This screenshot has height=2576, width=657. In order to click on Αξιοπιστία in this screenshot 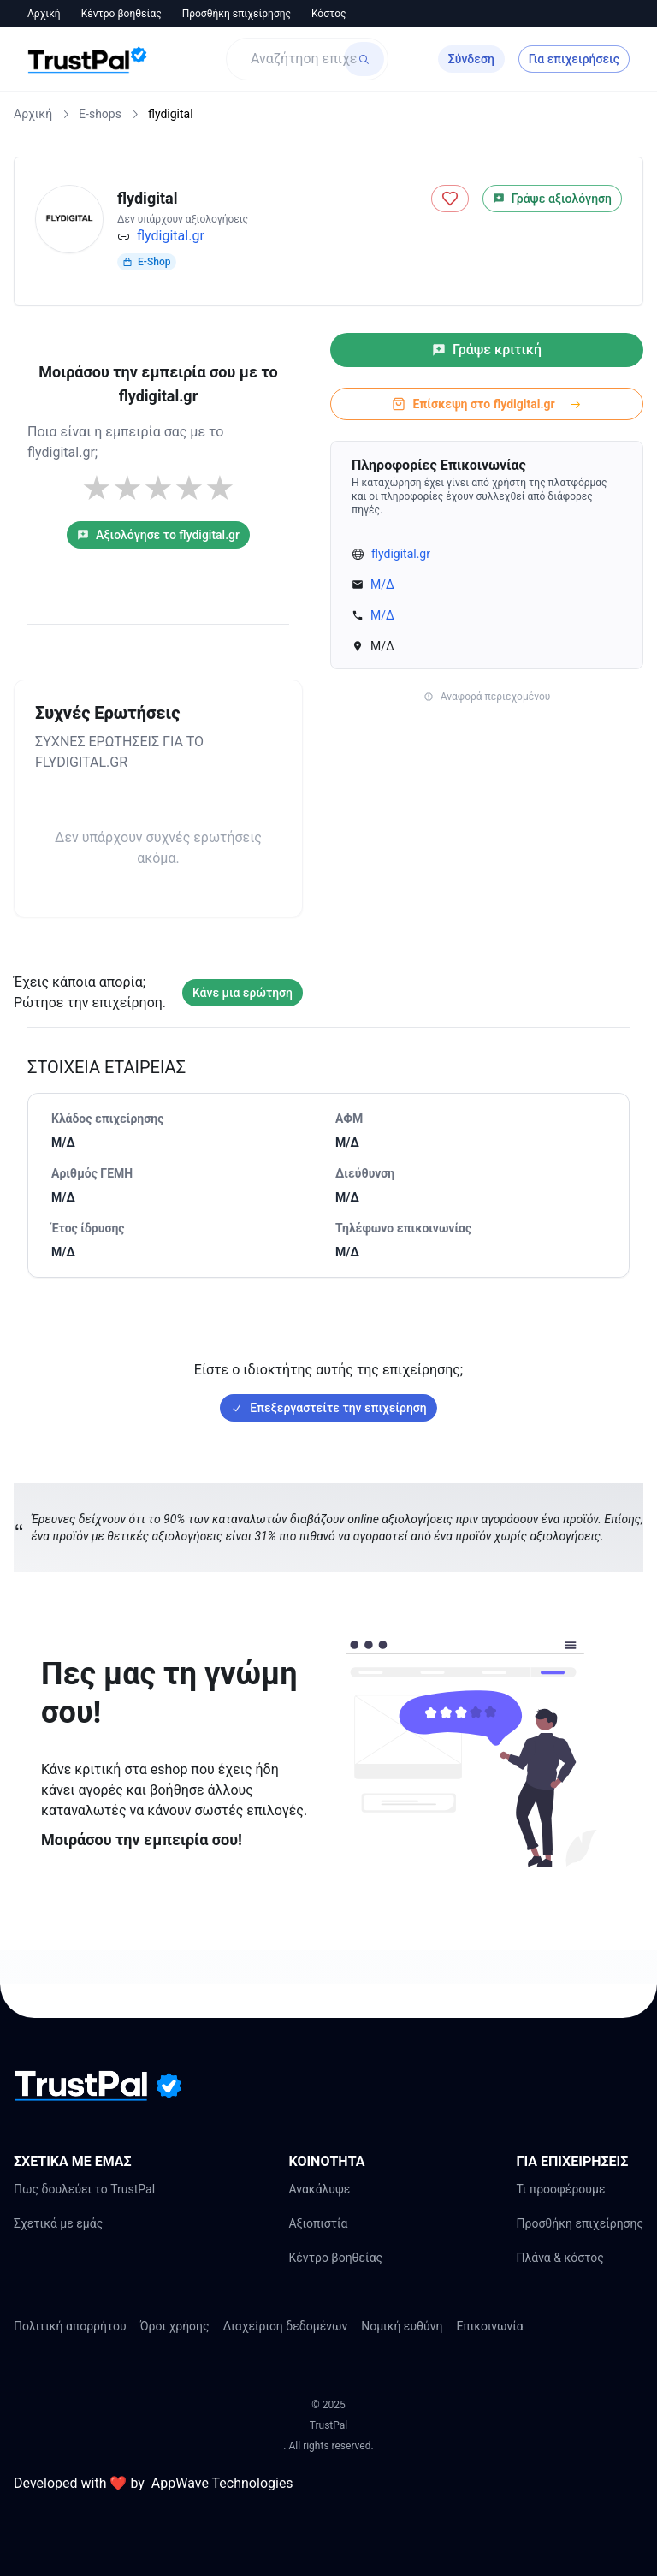, I will do `click(317, 2223)`.